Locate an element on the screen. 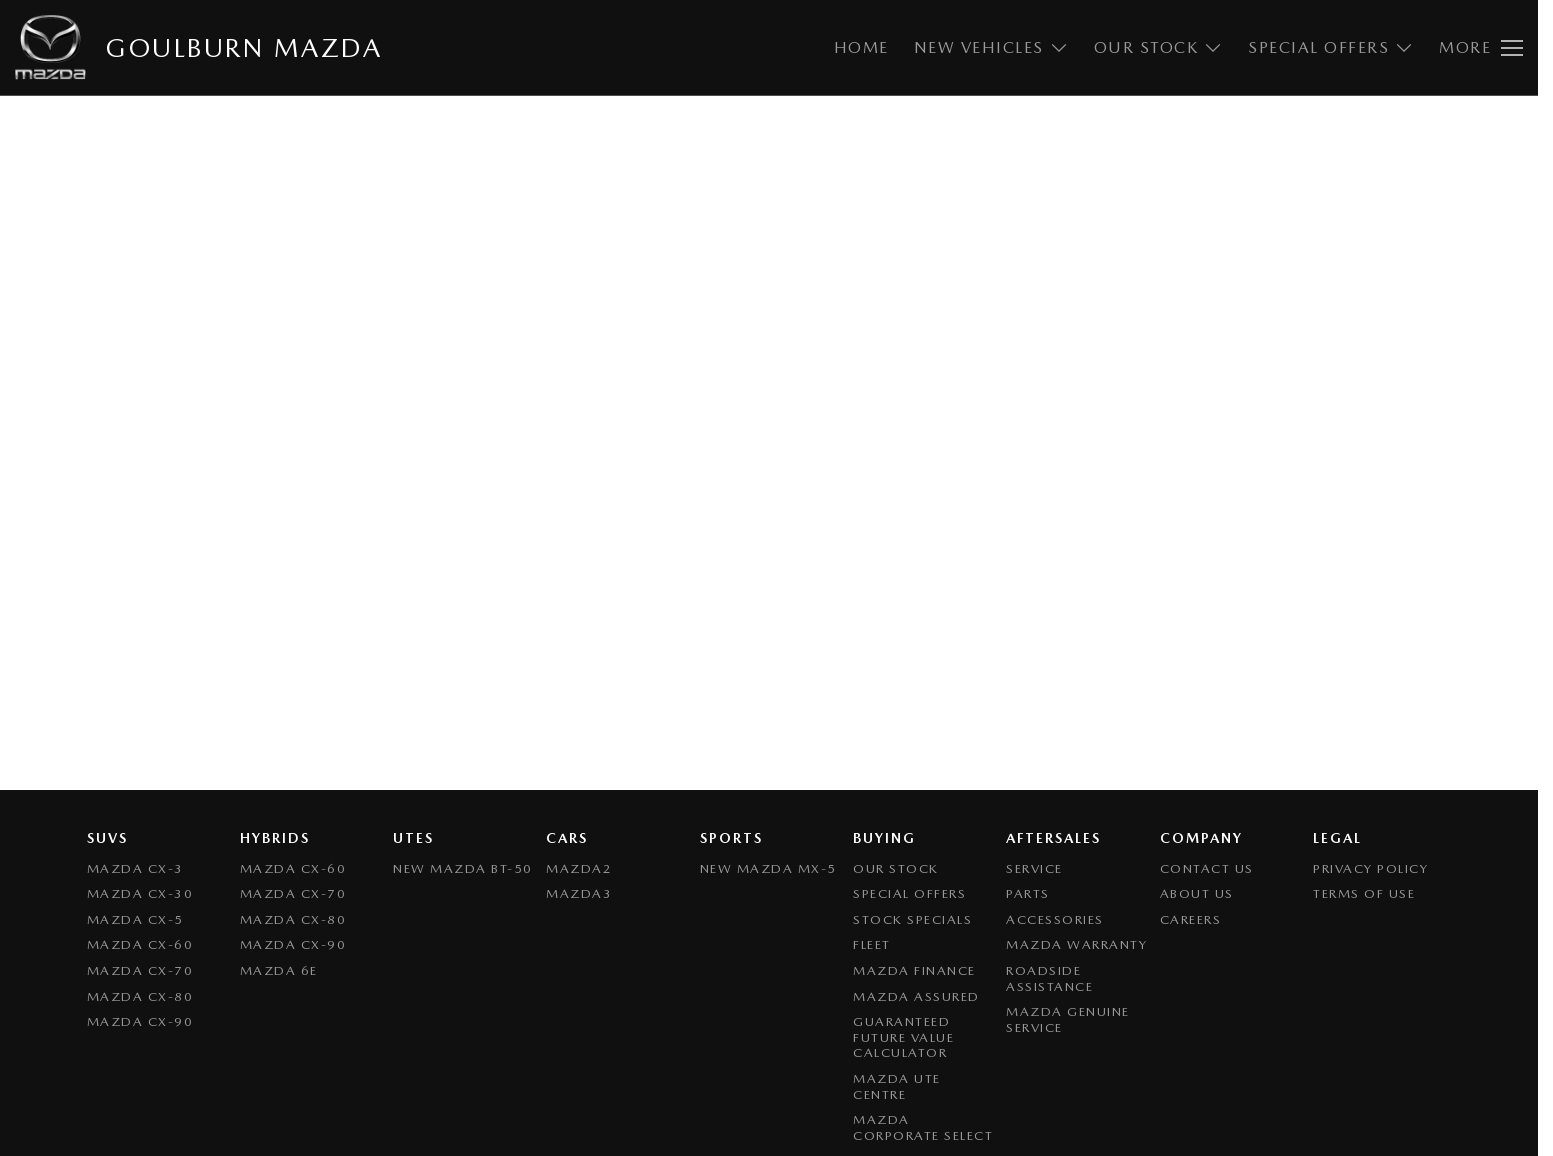 The height and width of the screenshot is (1156, 1553). Home is located at coordinates (861, 47).